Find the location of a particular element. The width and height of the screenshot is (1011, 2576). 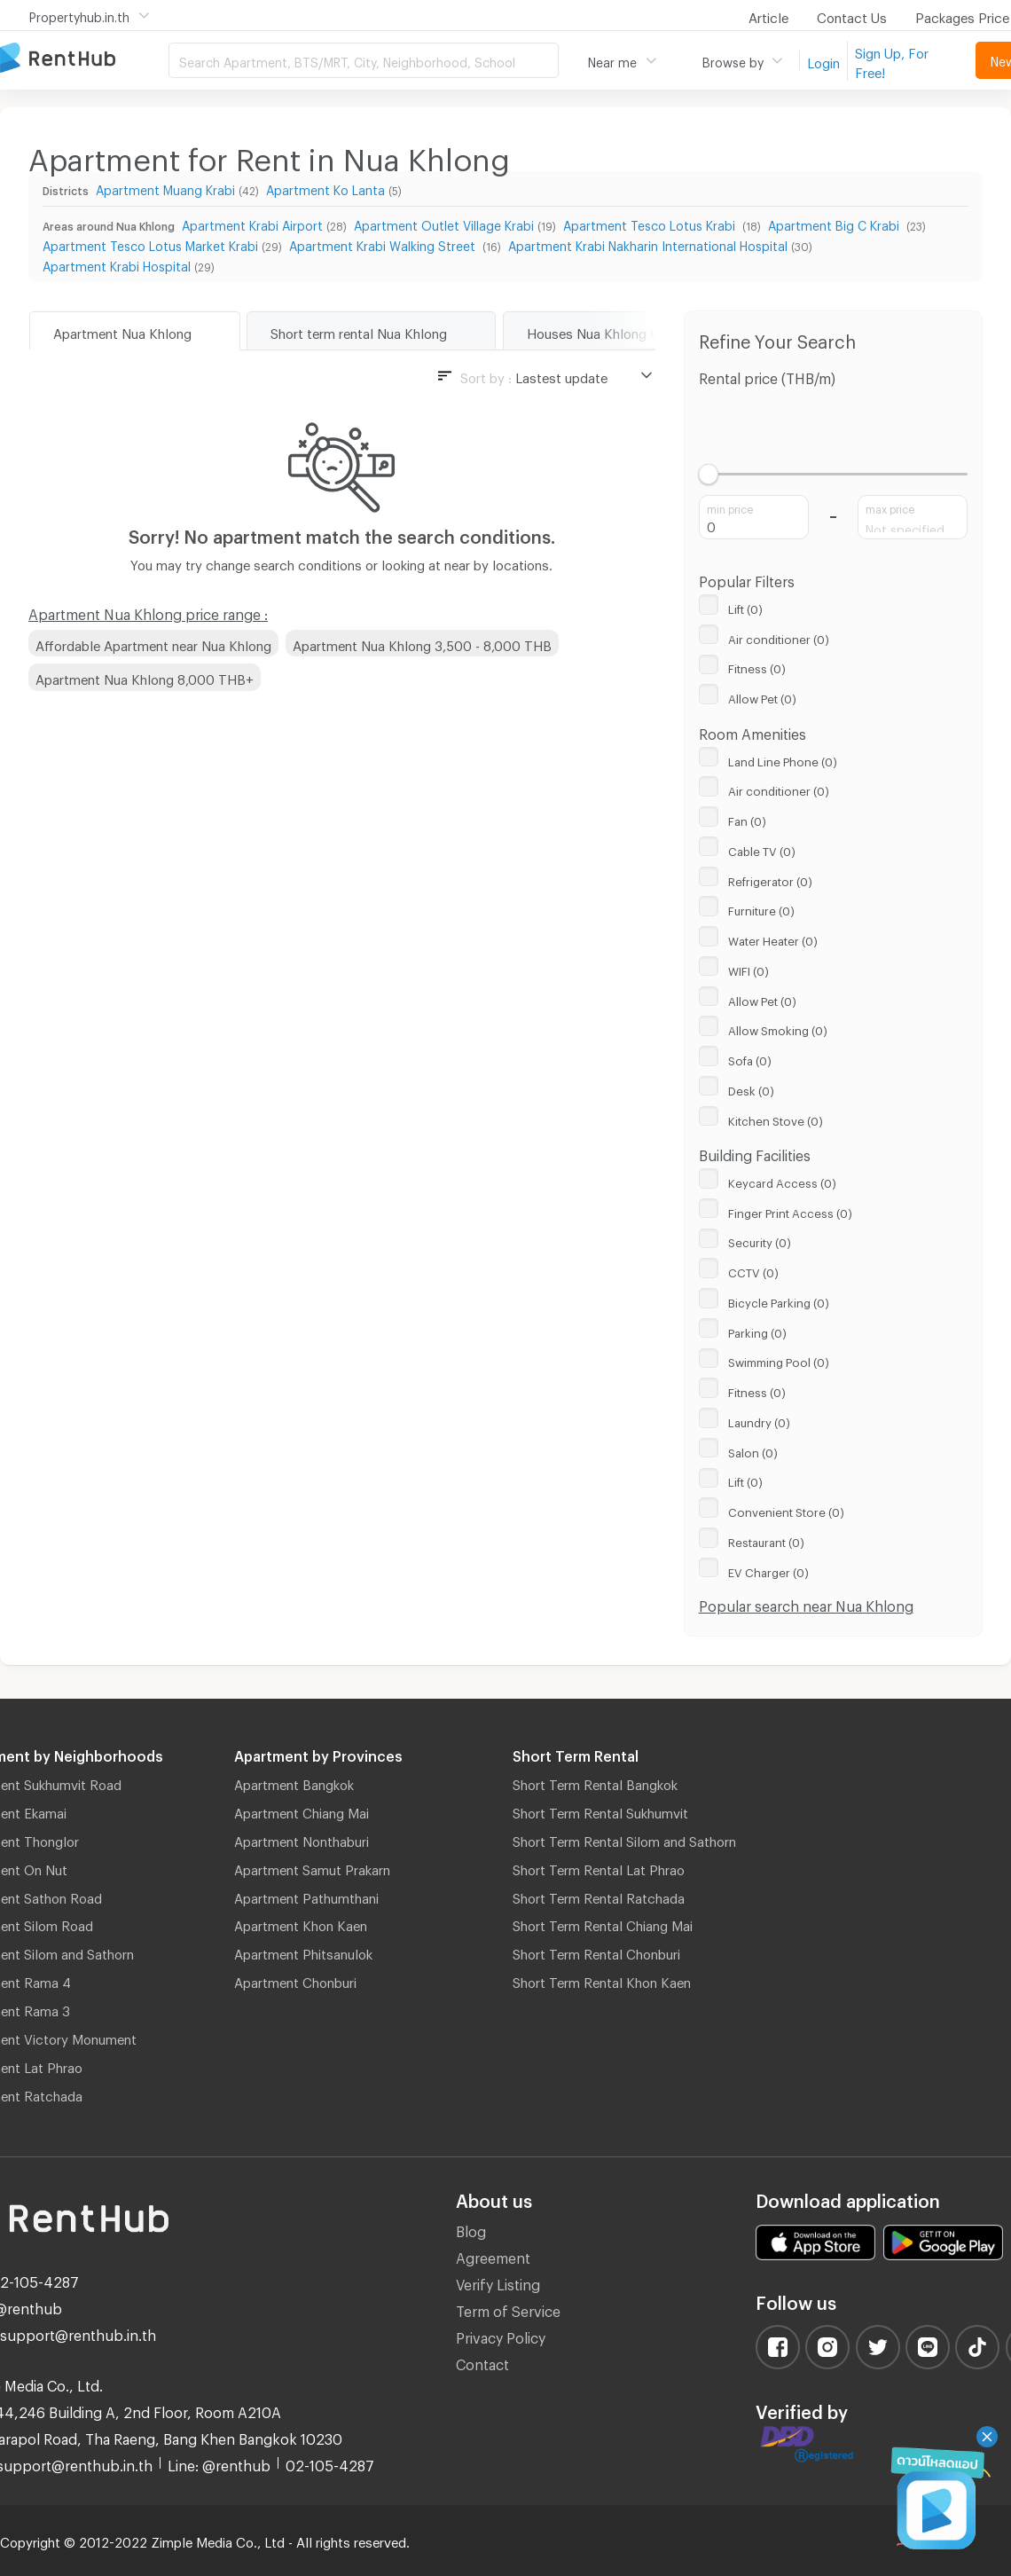

Short Term Rental Bangkok is located at coordinates (595, 1782).